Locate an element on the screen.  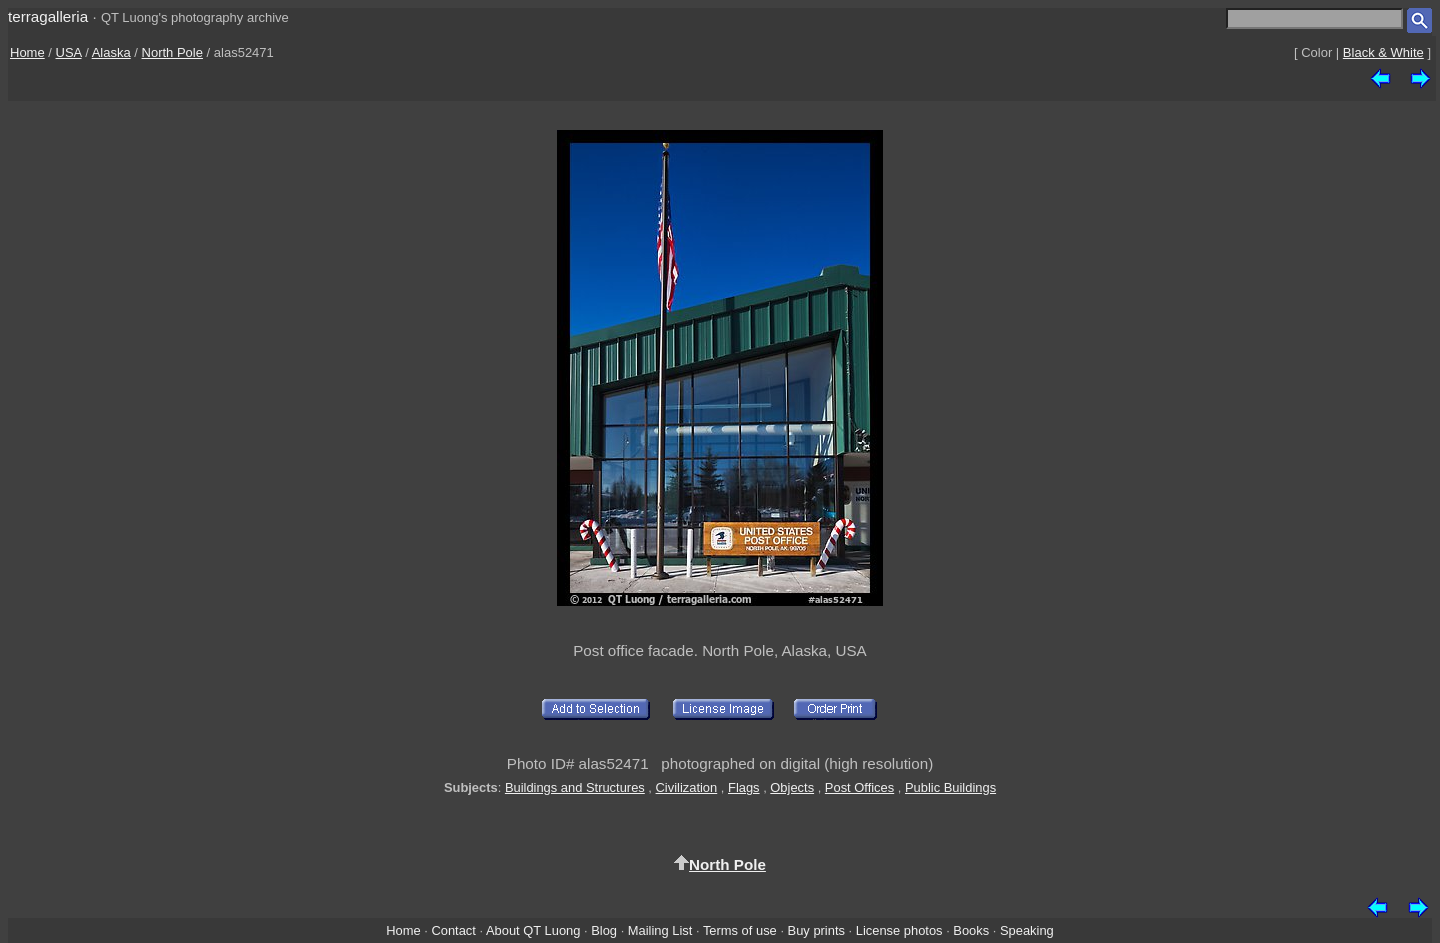
North Pole is located at coordinates (172, 52).